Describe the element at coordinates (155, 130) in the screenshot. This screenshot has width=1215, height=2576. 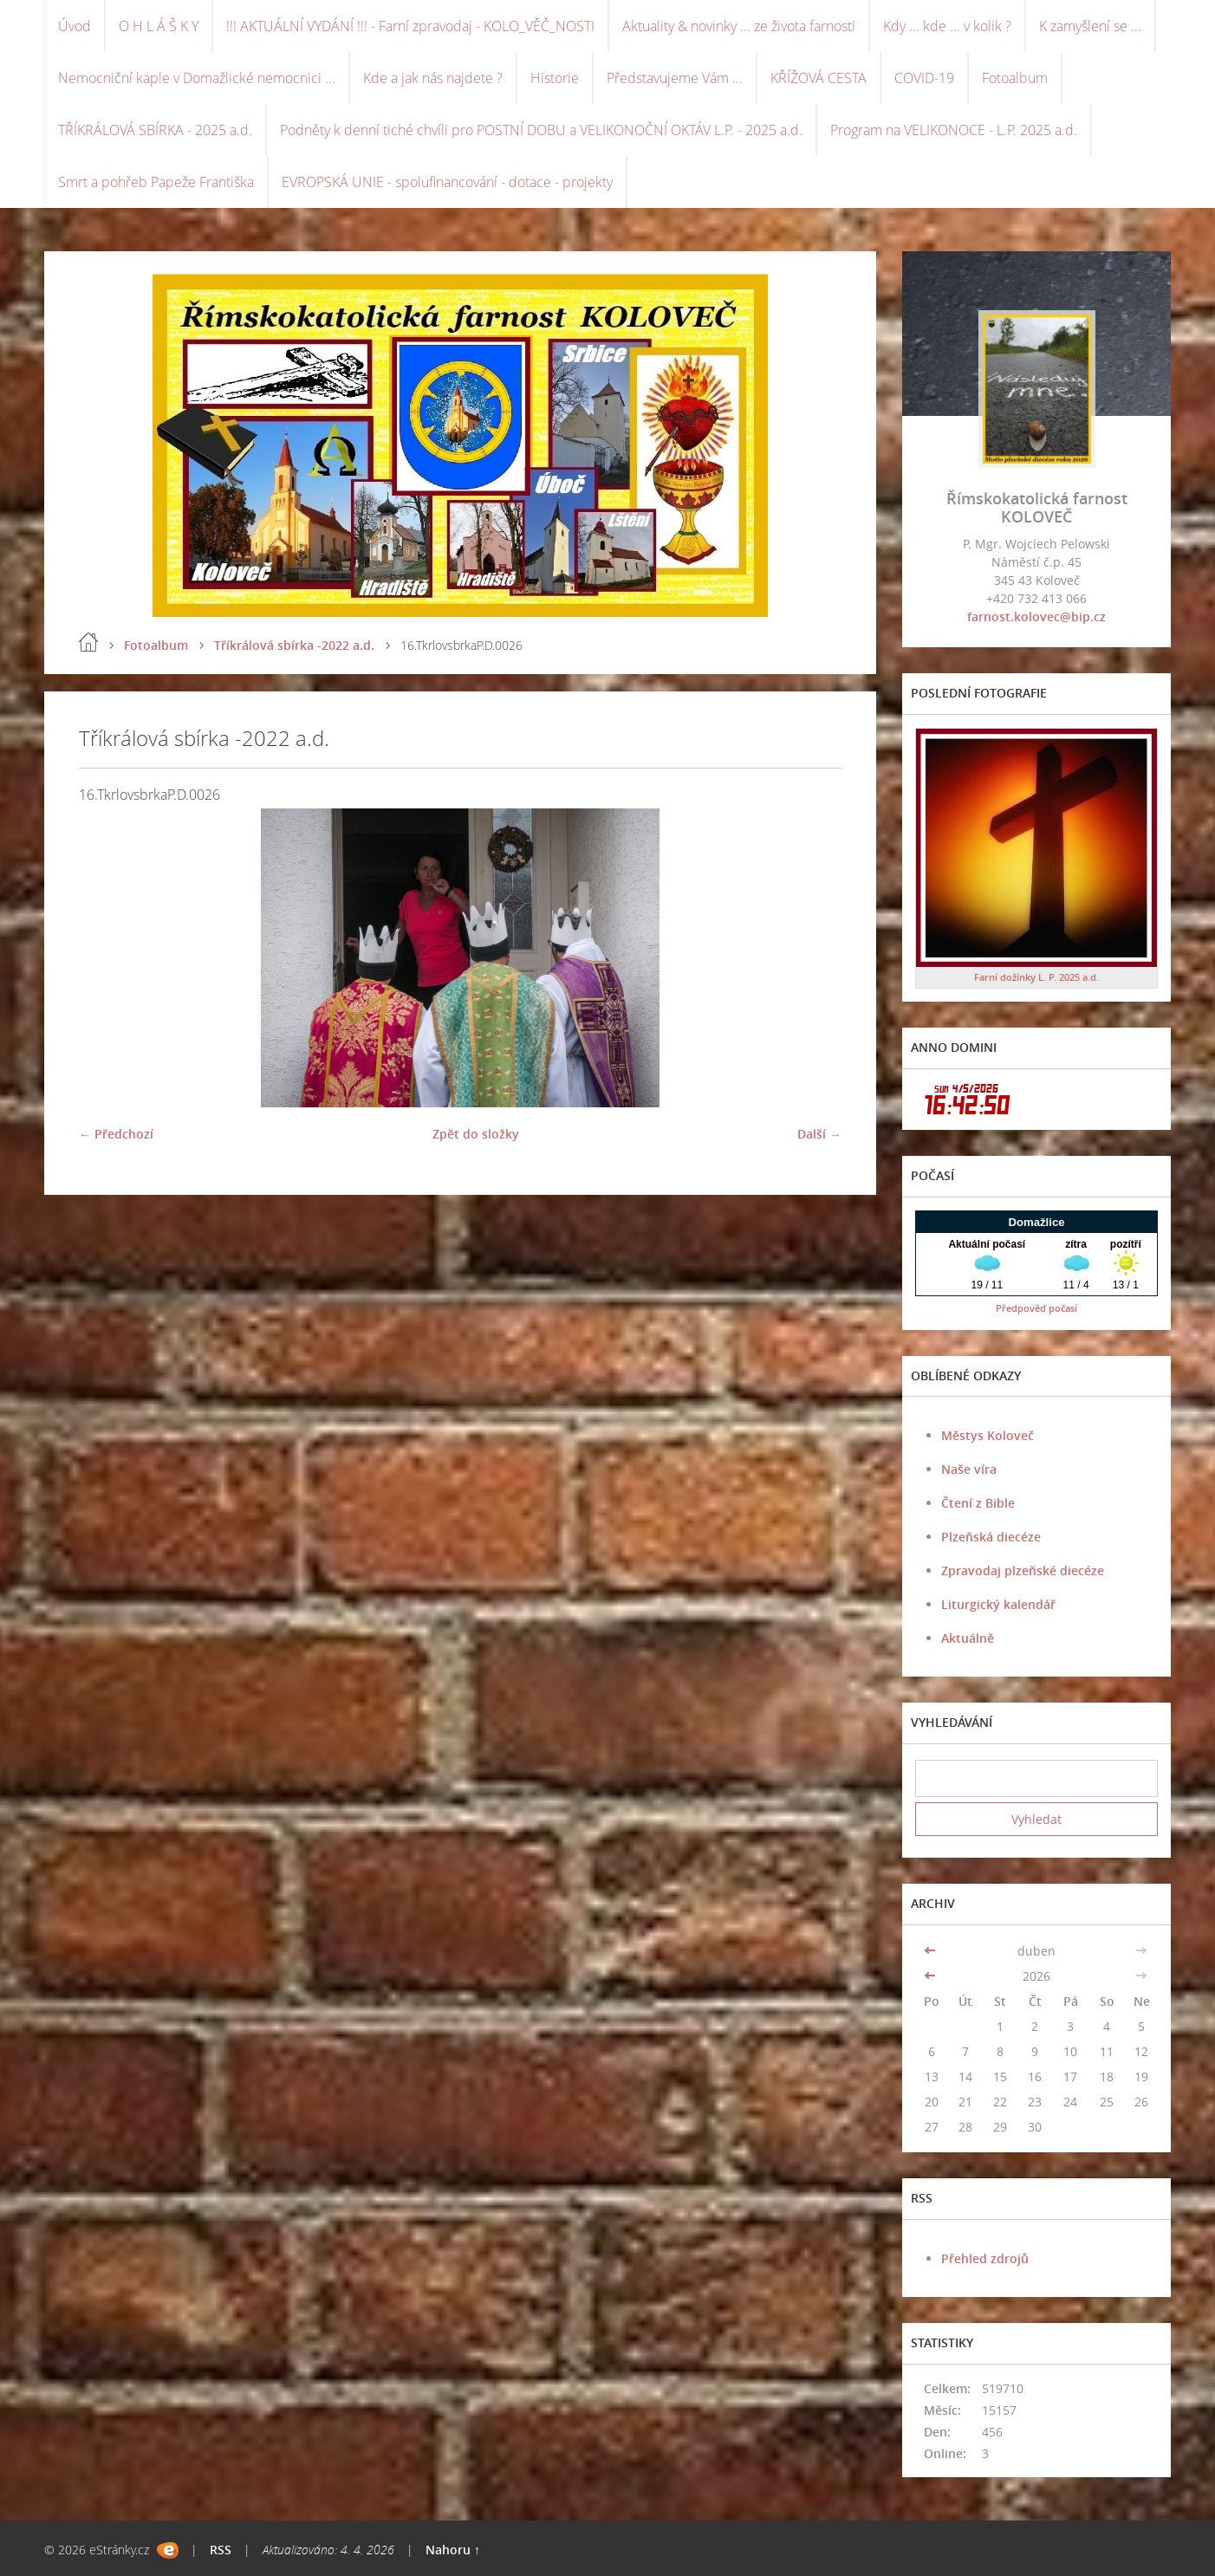
I see `TŘÍKRÁLOVÁ SBÍRKA - 2025 a.d.` at that location.